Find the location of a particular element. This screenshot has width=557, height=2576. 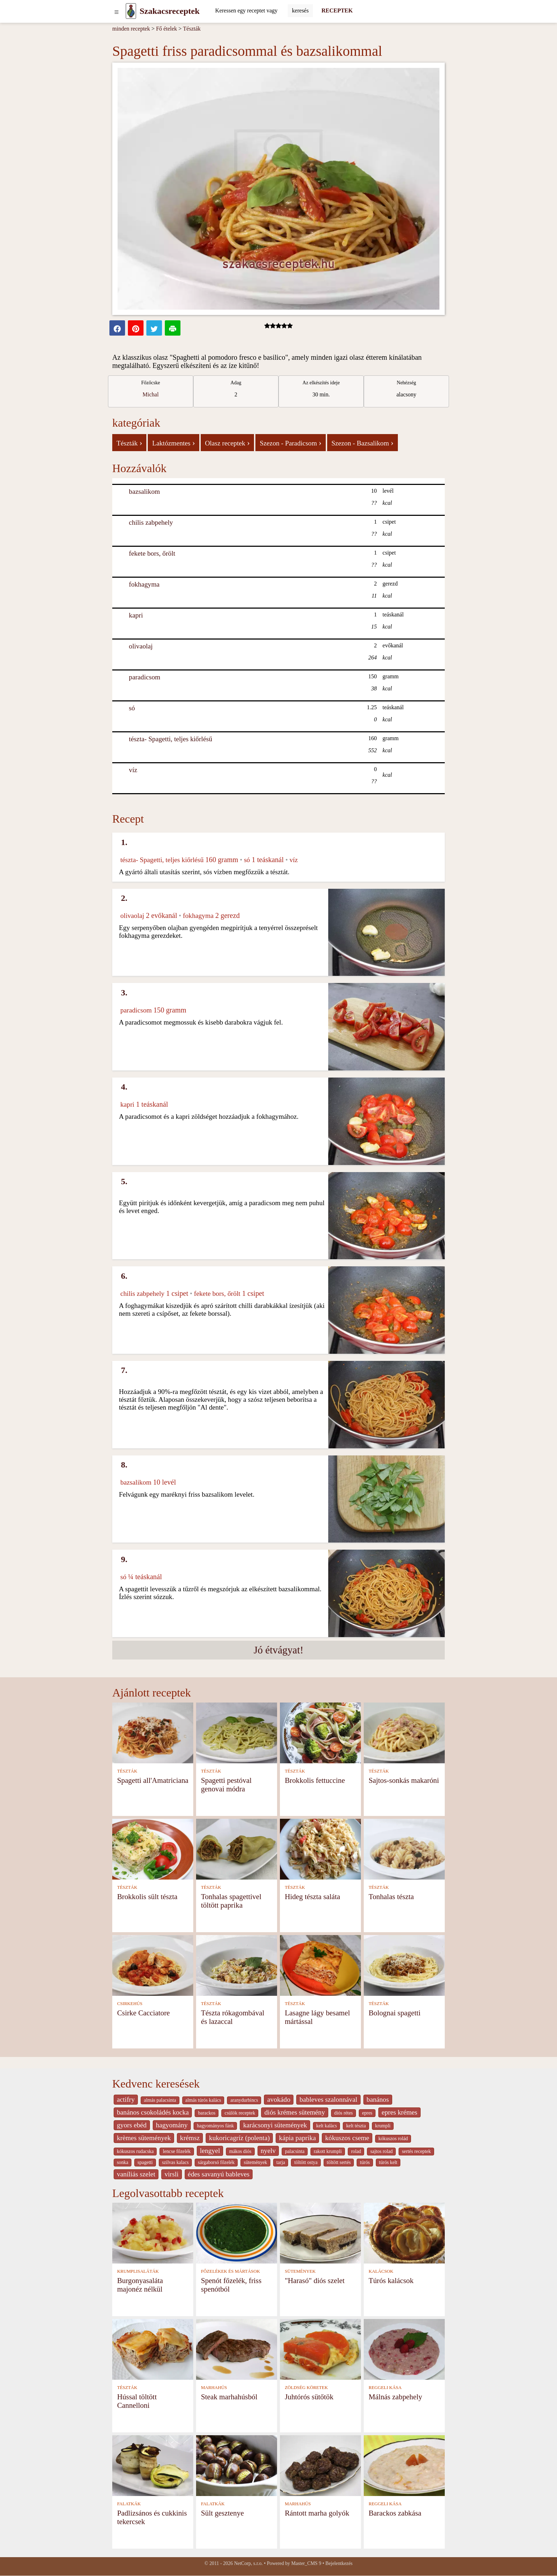

krèmes sütemények is located at coordinates (144, 2138).